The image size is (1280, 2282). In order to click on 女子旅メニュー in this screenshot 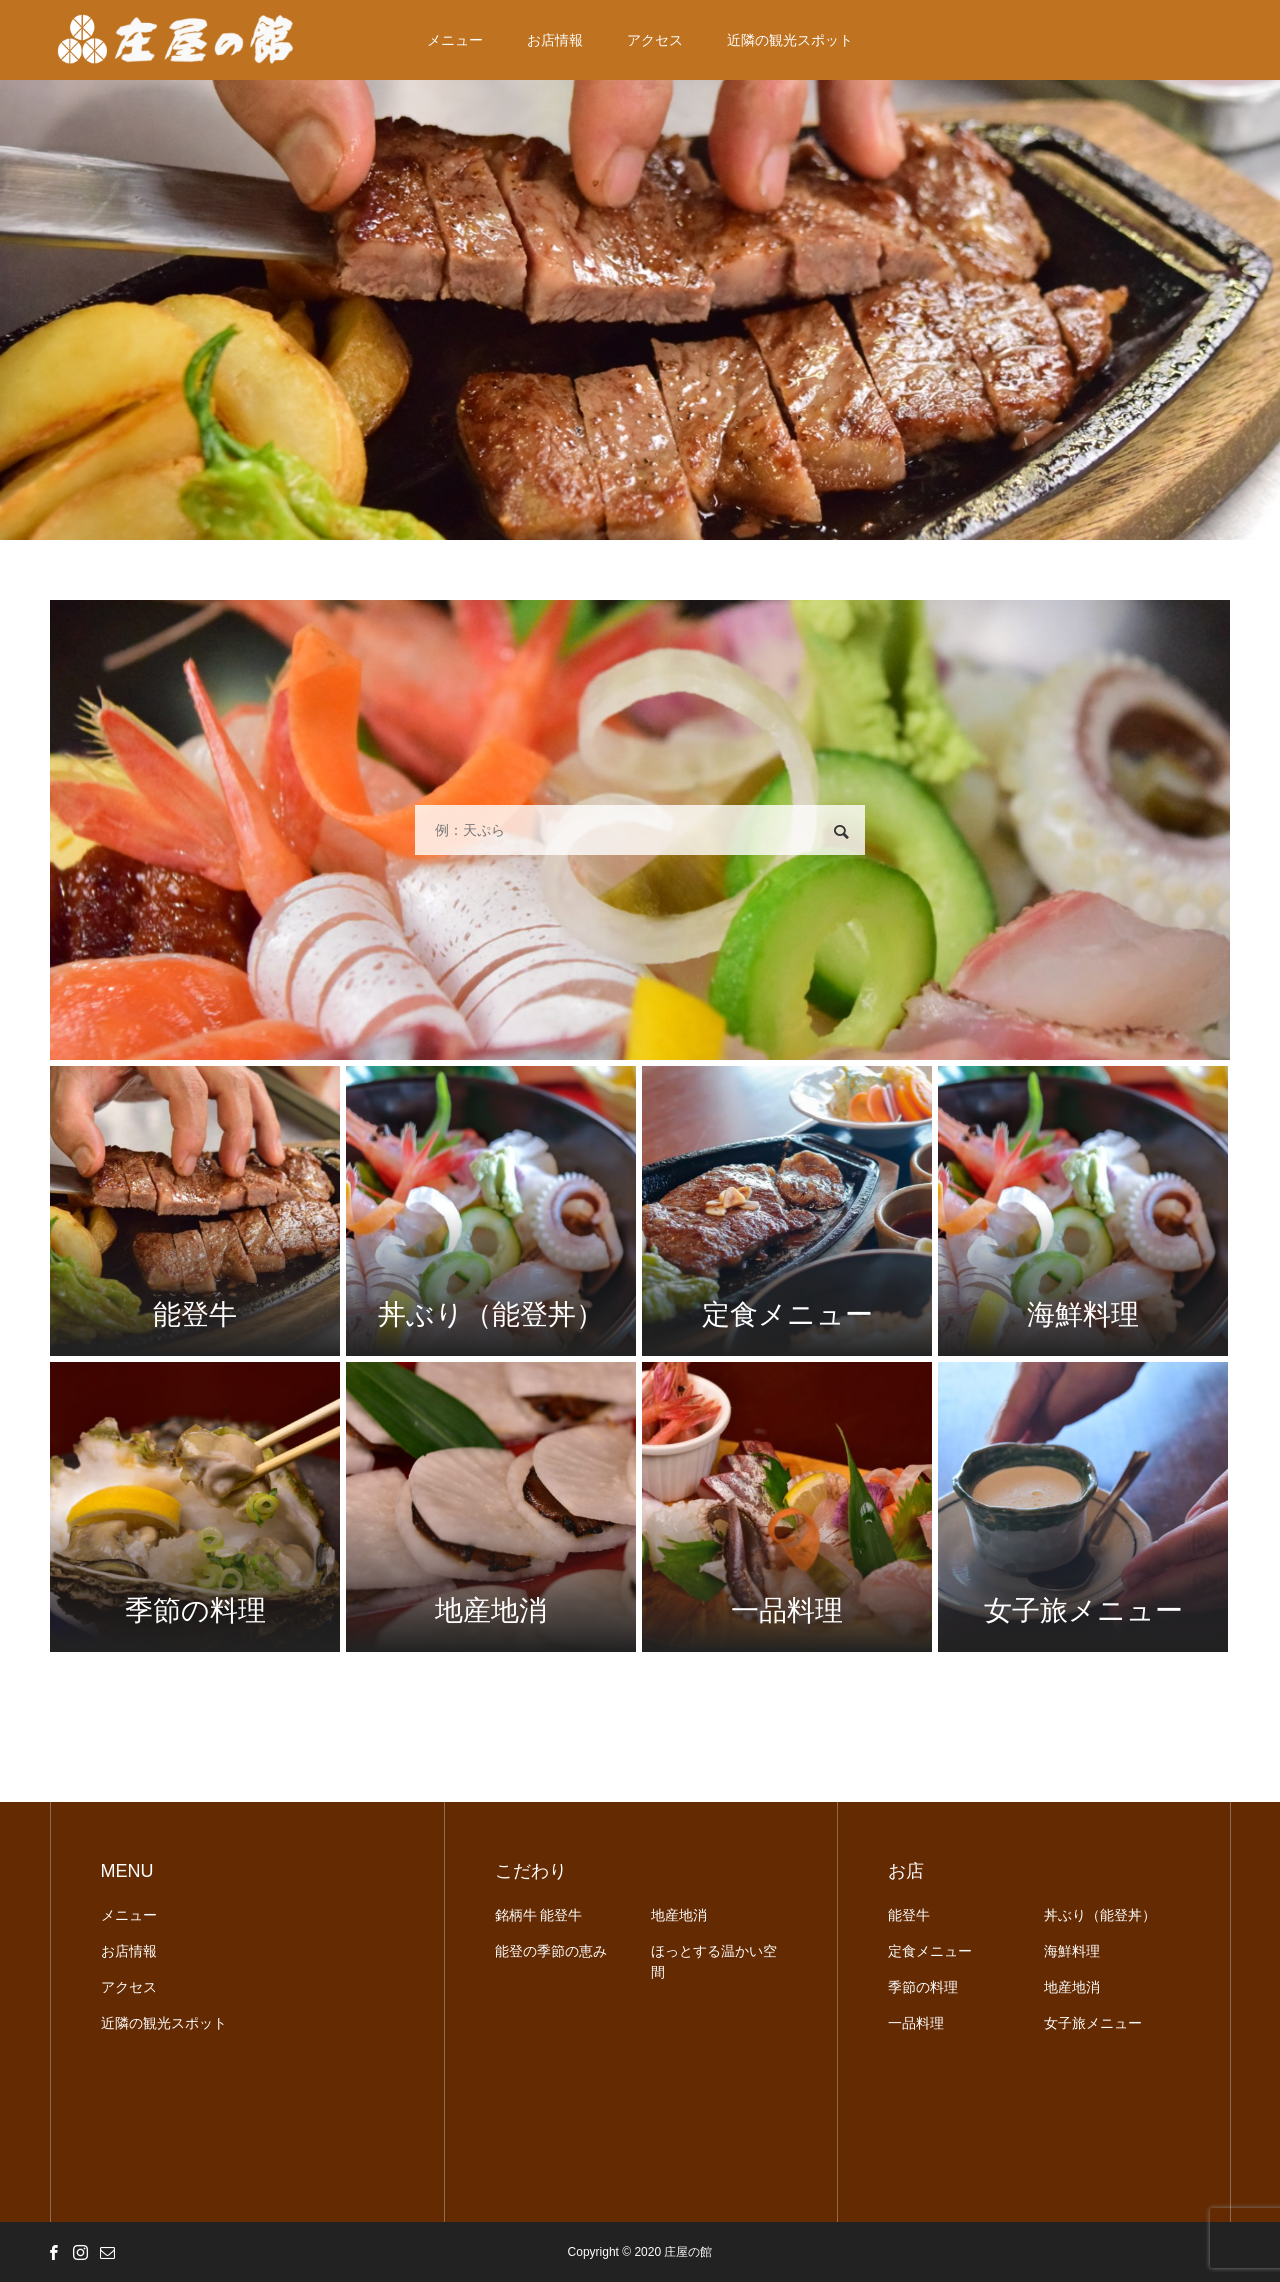, I will do `click(1093, 2023)`.